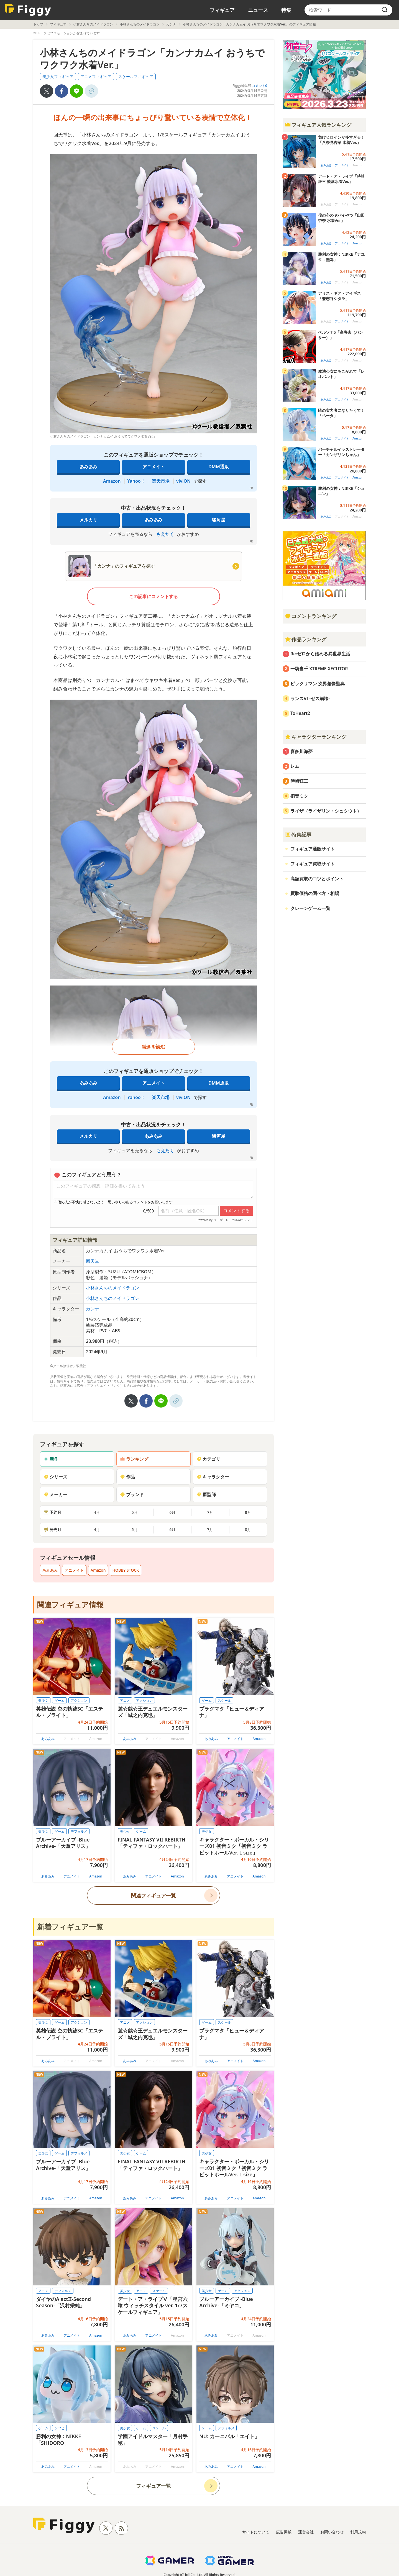 The width and height of the screenshot is (399, 2576). Describe the element at coordinates (319, 669) in the screenshot. I see `一騎当千 XTREME XECUTOR` at that location.